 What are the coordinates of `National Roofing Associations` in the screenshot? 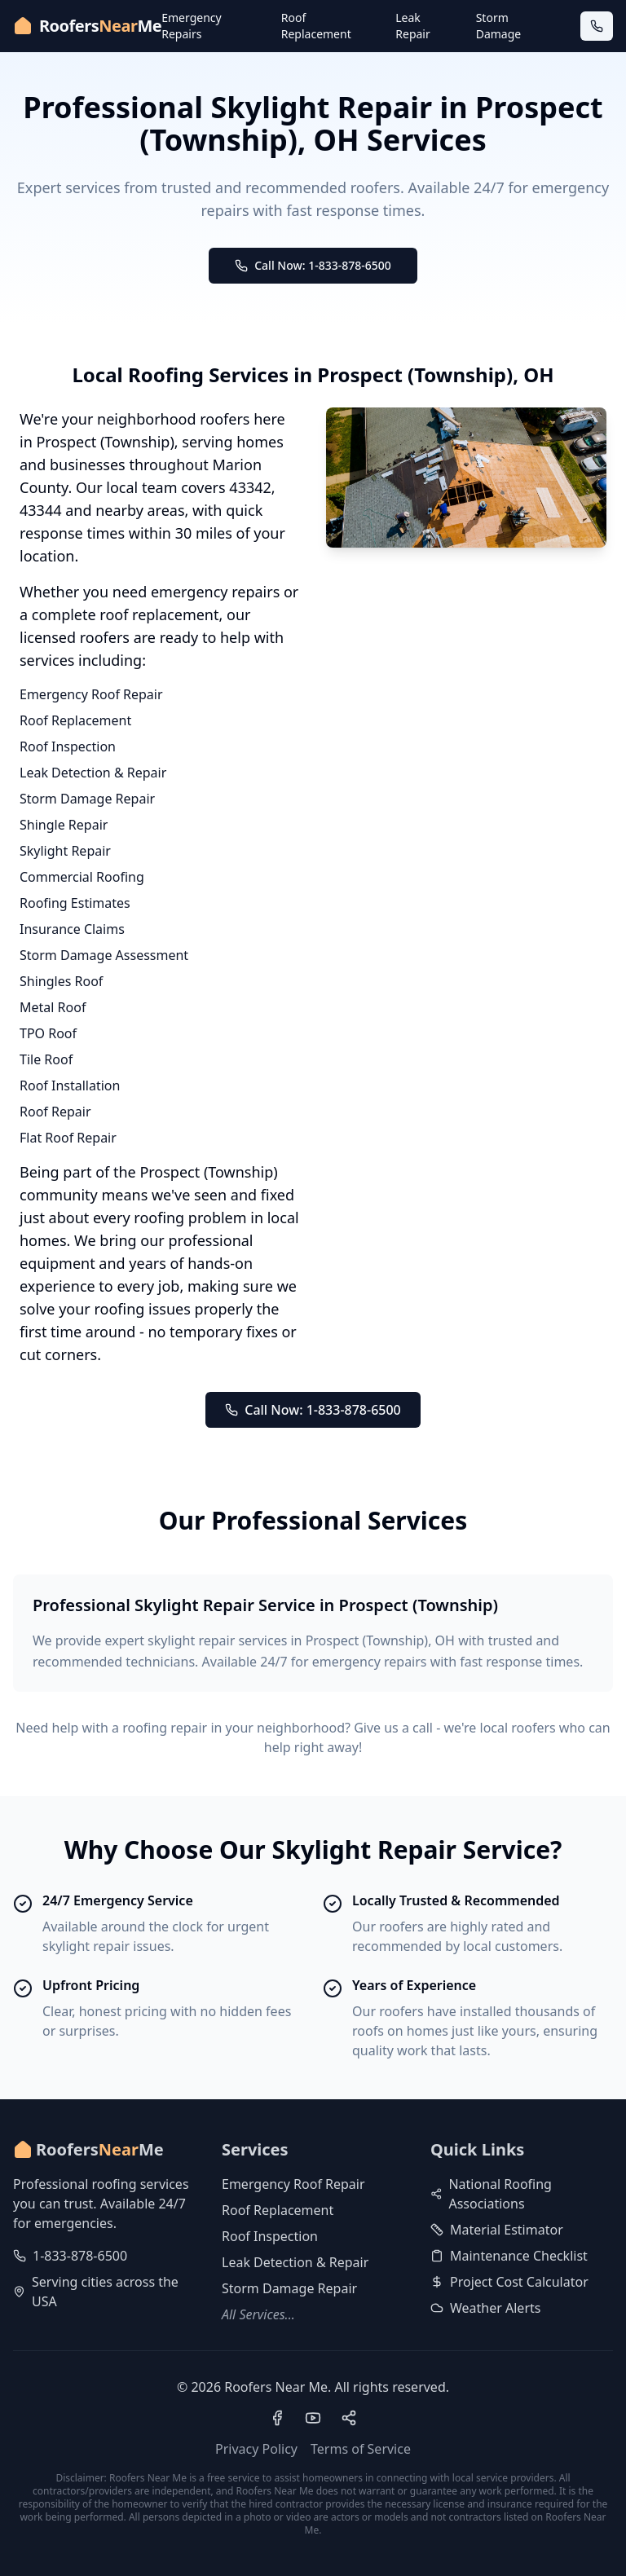 It's located at (491, 2194).